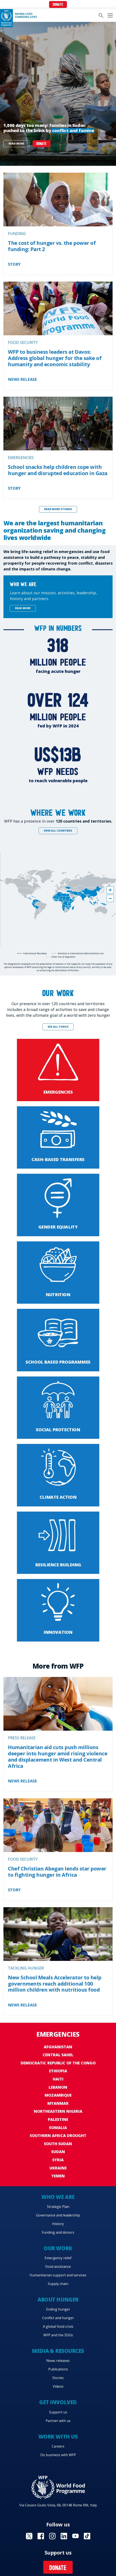  What do you see at coordinates (58, 2111) in the screenshot?
I see `Northeastern Nigeria` at bounding box center [58, 2111].